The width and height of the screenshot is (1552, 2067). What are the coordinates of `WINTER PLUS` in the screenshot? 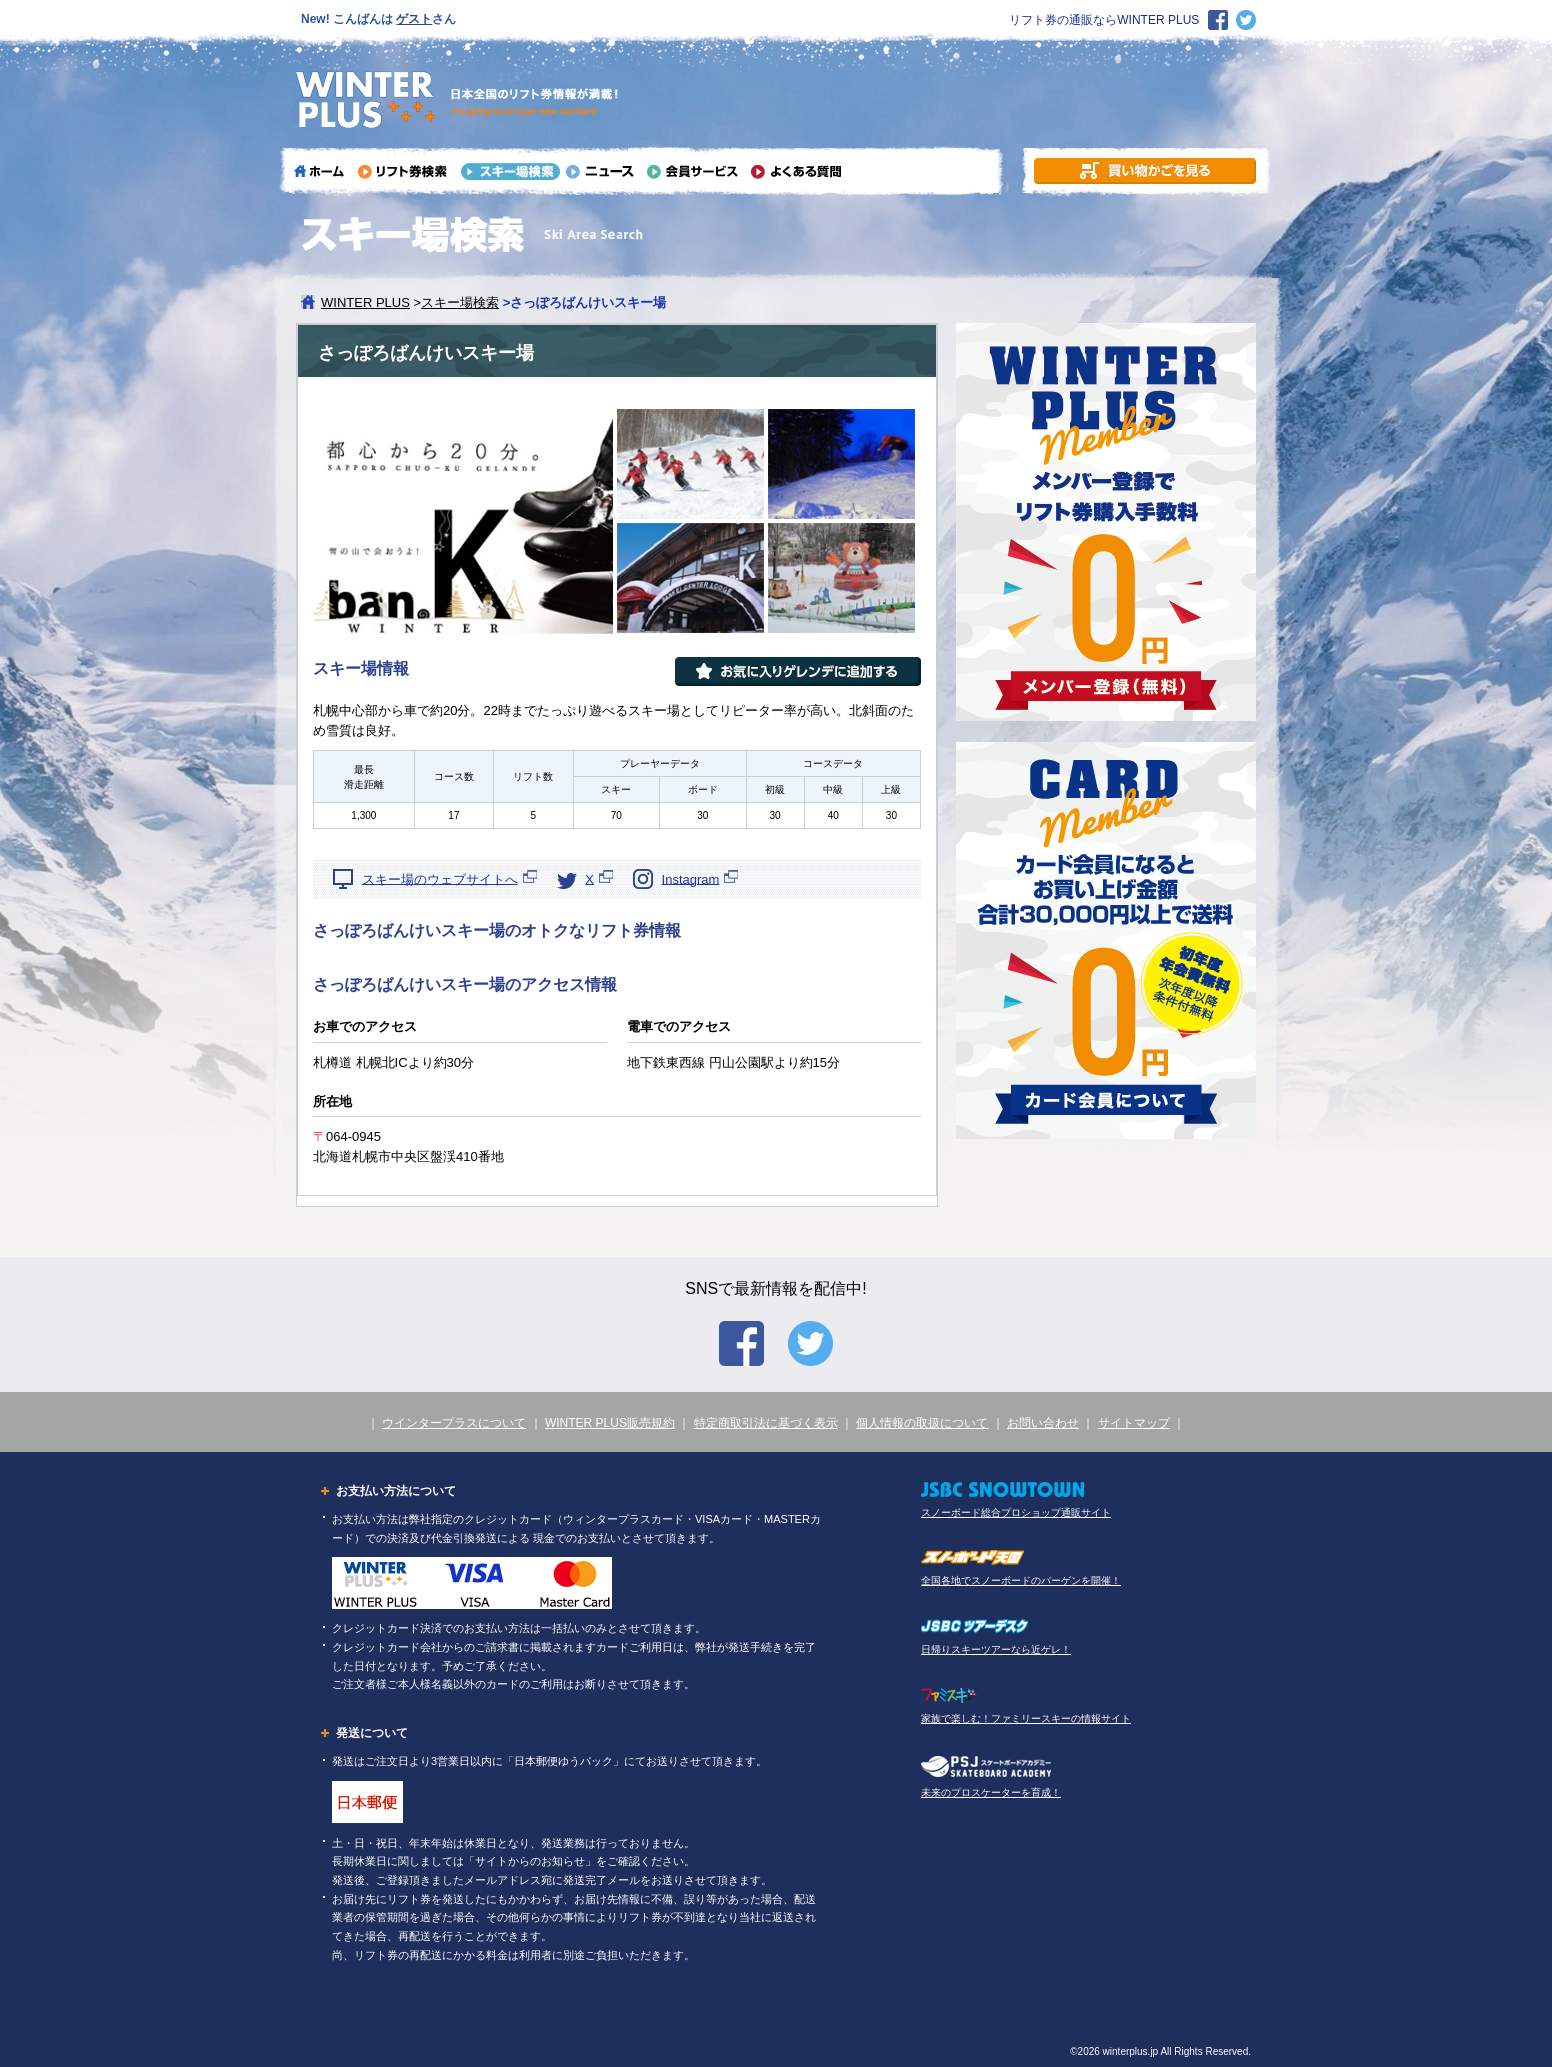 It's located at (365, 302).